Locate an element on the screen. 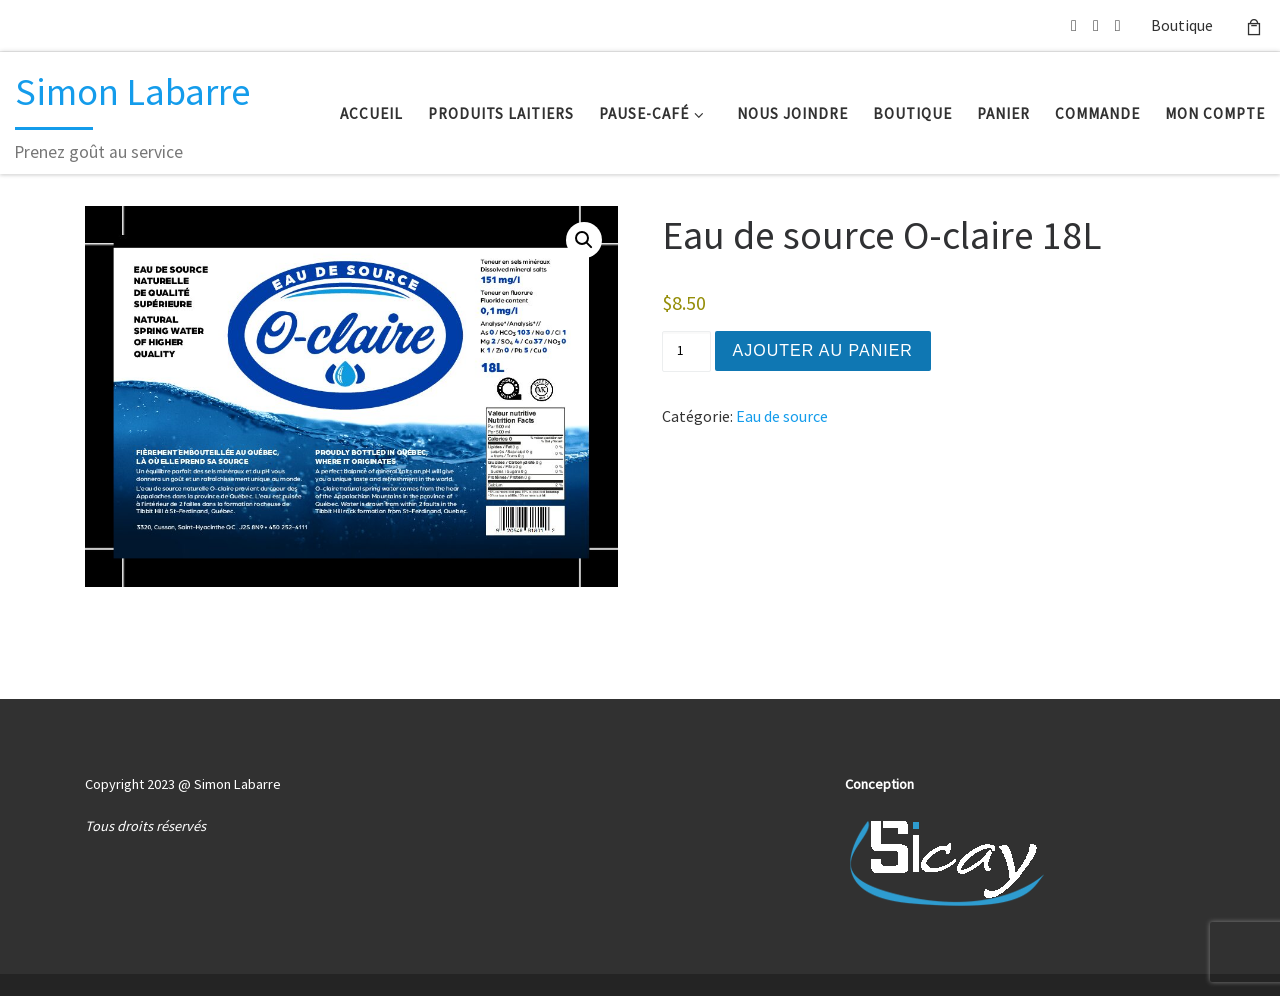 The height and width of the screenshot is (996, 1280). Ajouter au panier is located at coordinates (823, 350).